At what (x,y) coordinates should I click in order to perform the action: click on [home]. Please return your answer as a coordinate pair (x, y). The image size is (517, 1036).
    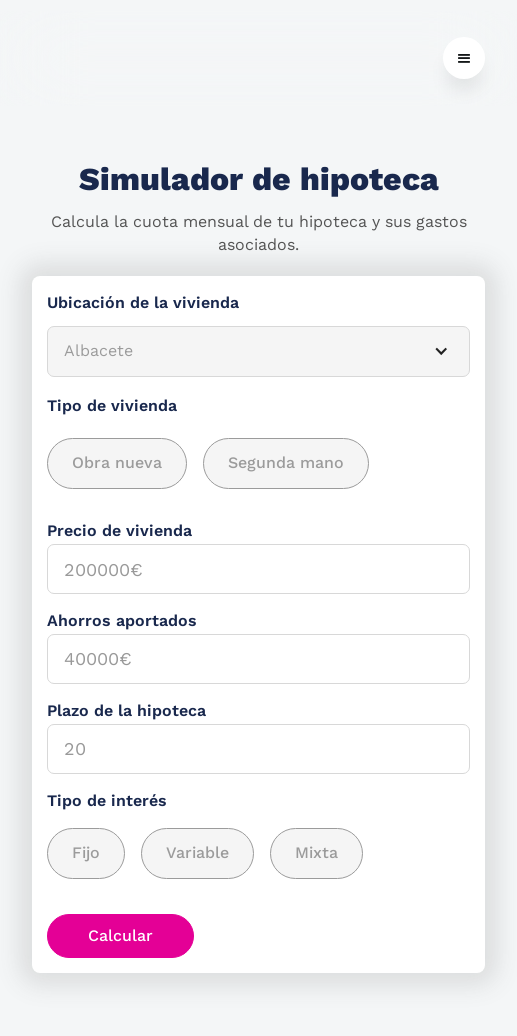
    Looking at the image, I should click on (37, 58).